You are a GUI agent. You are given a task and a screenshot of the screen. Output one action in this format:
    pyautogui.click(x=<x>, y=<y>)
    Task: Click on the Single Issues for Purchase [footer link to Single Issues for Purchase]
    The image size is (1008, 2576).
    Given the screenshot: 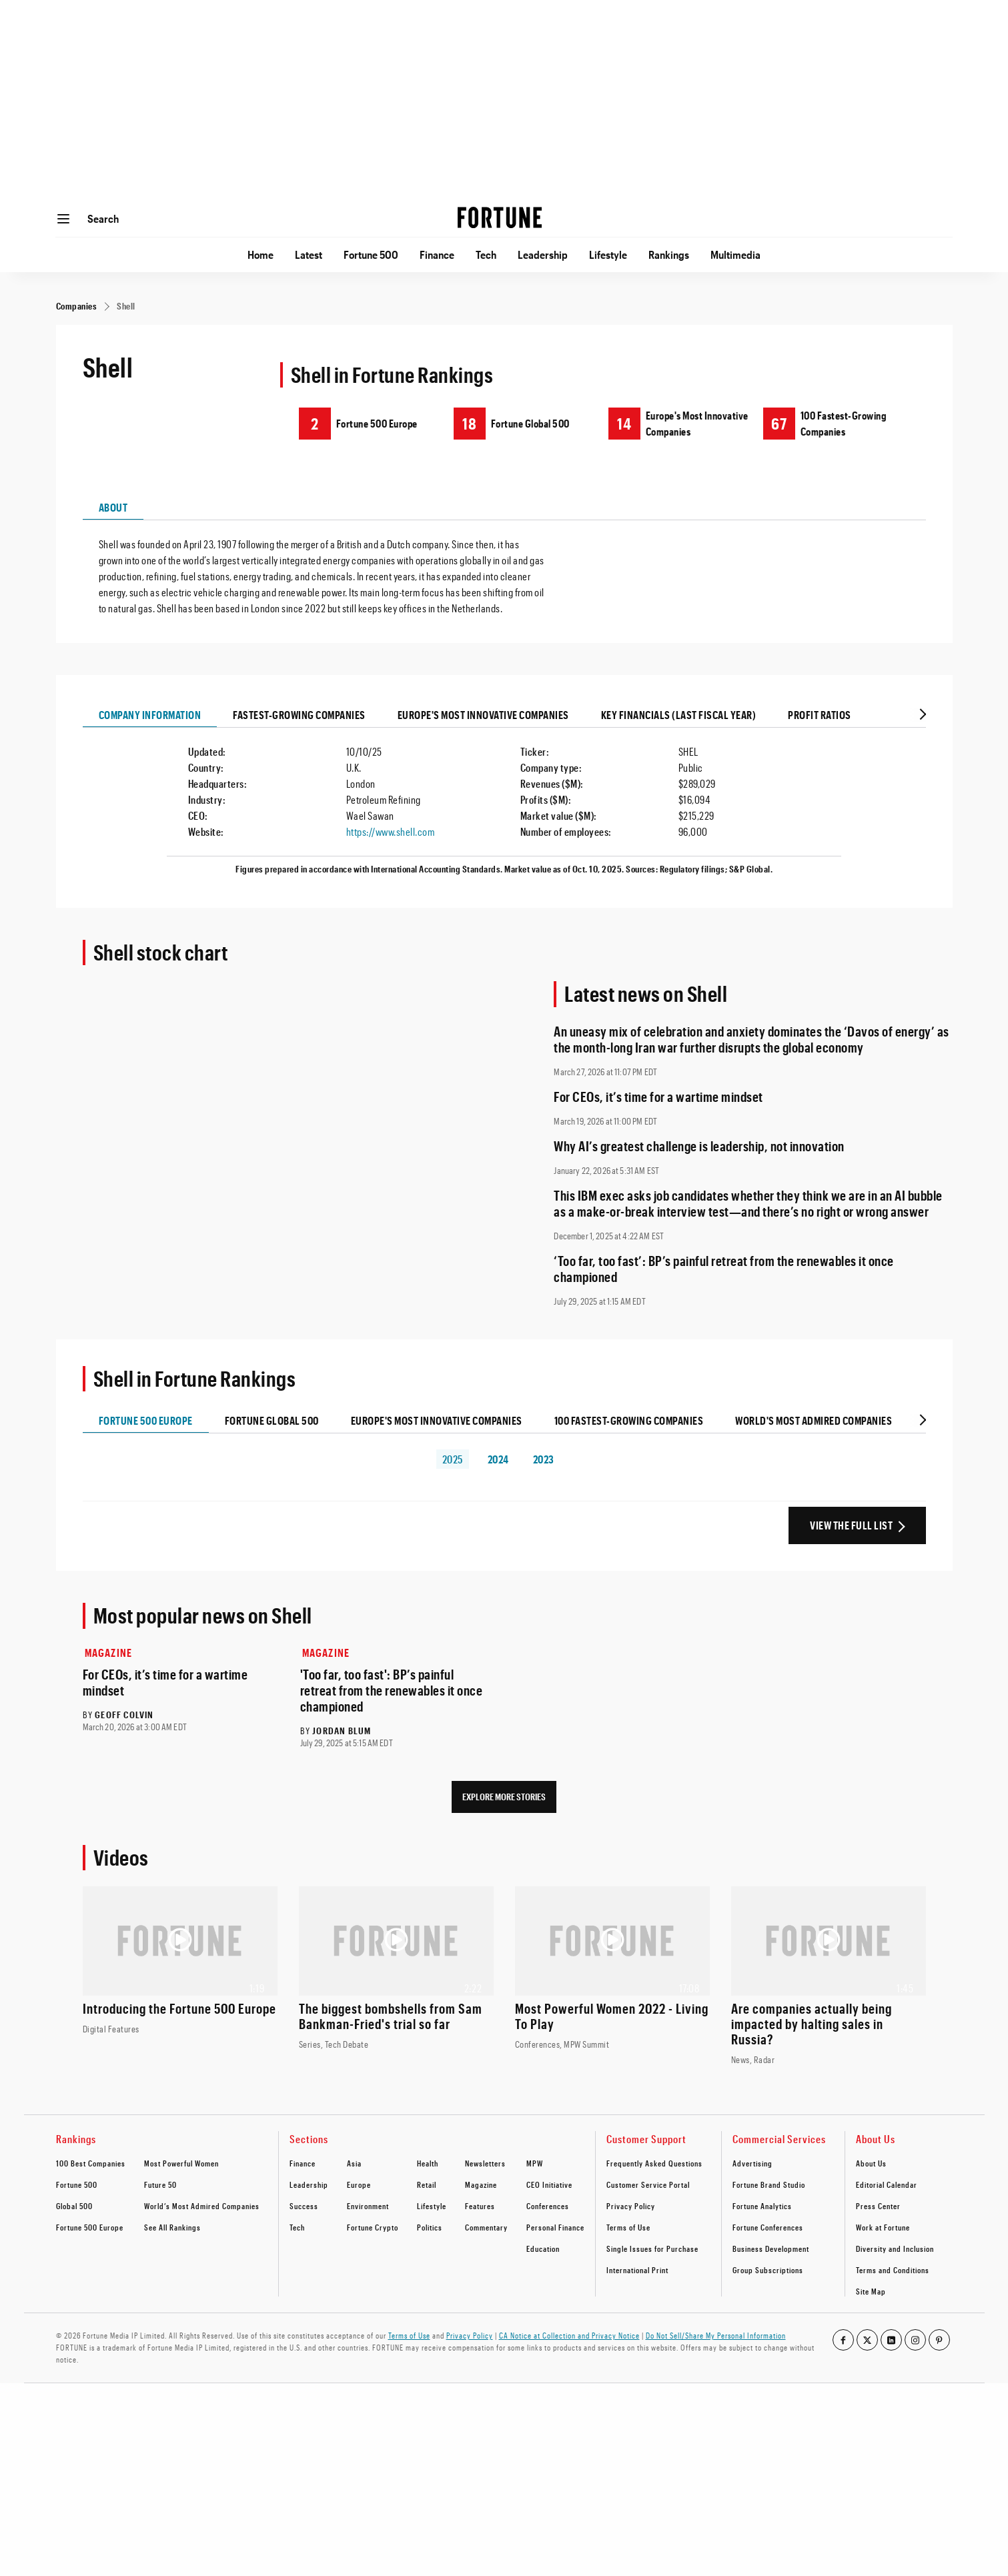 What is the action you would take?
    pyautogui.click(x=652, y=2248)
    